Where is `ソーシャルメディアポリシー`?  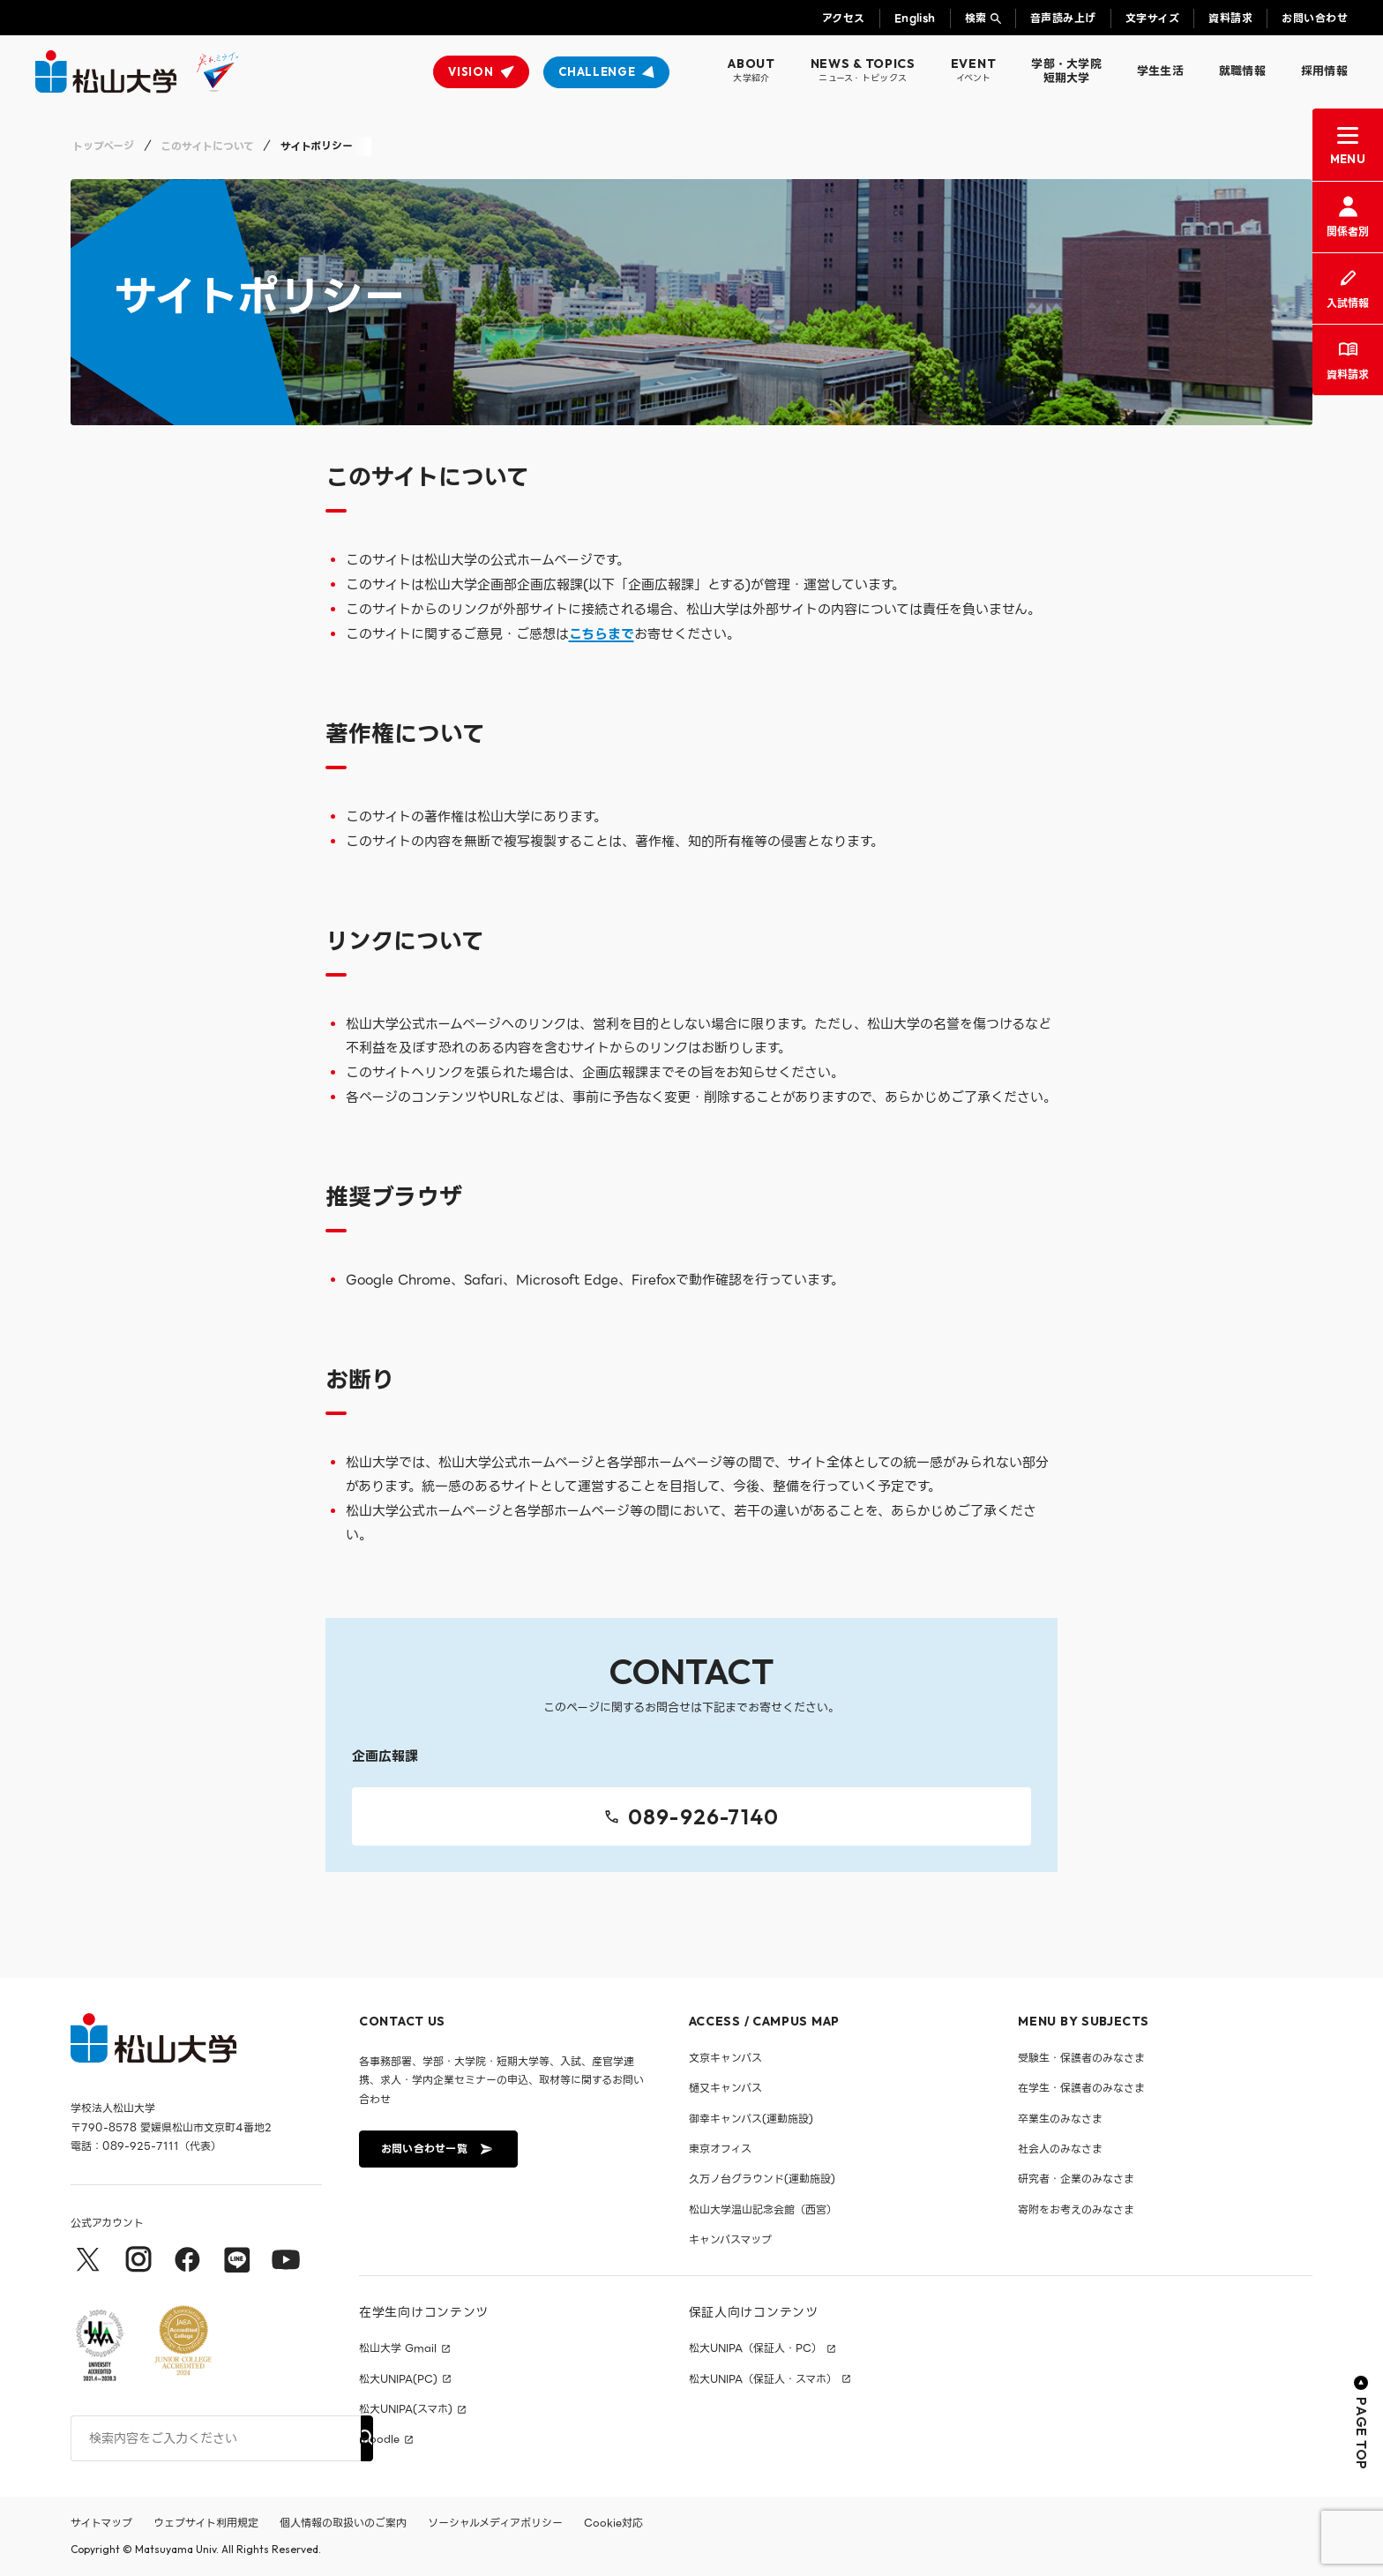
ソーシャルメディアポリシー is located at coordinates (495, 2522).